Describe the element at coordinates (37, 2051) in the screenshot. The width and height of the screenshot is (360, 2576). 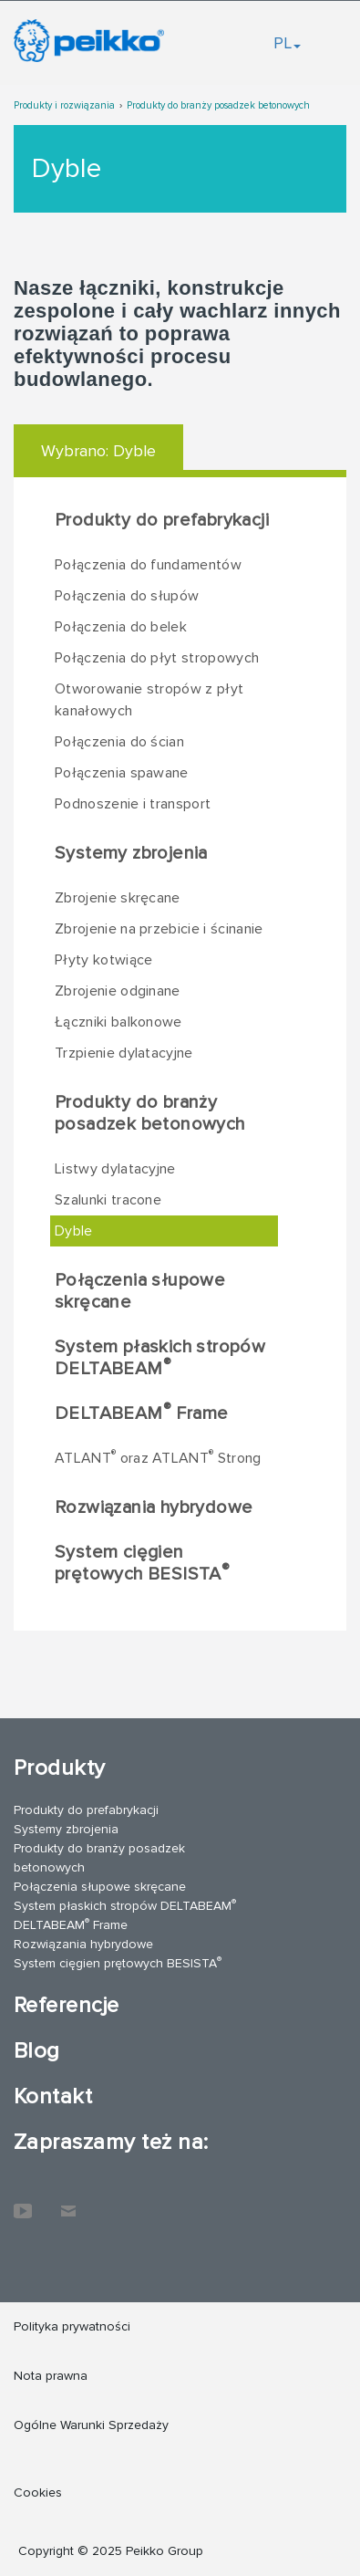
I see `Blog` at that location.